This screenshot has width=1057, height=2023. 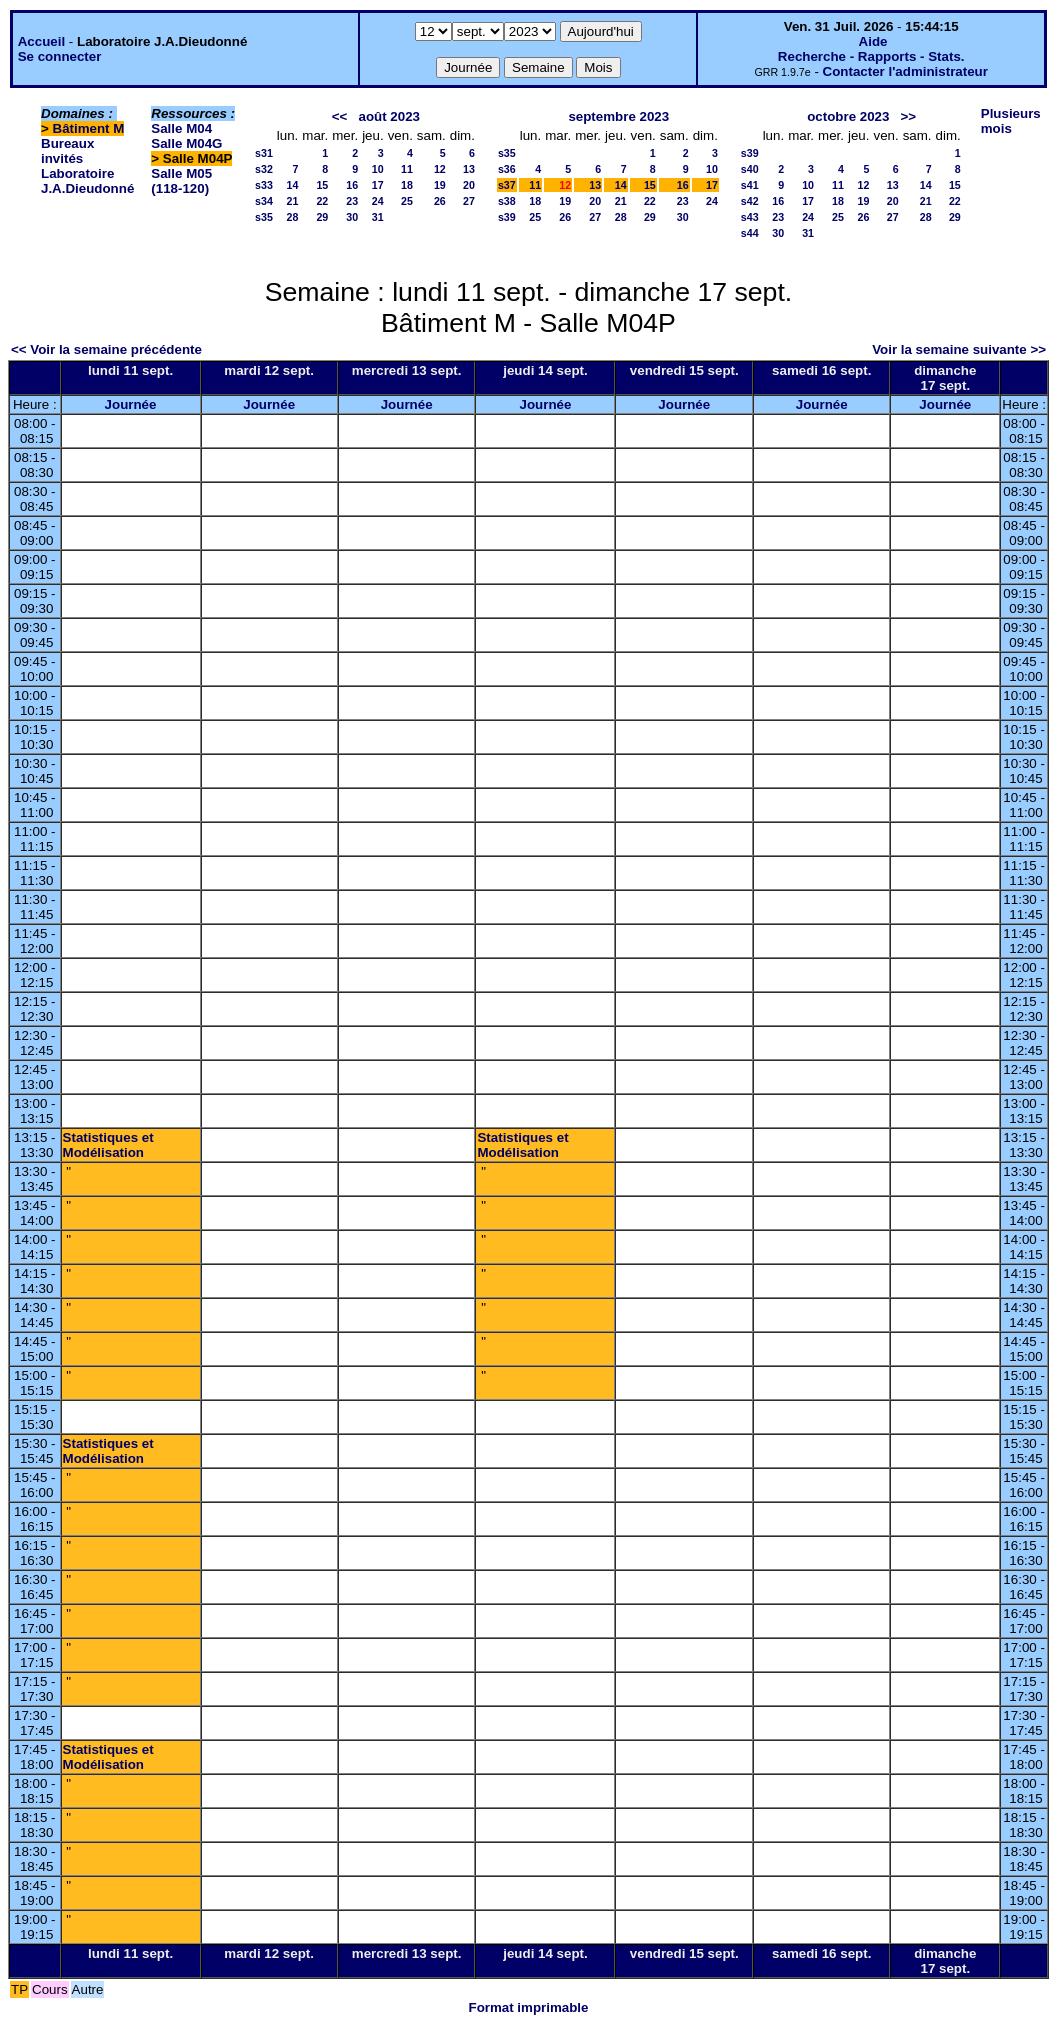 What do you see at coordinates (352, 217) in the screenshot?
I see `30` at bounding box center [352, 217].